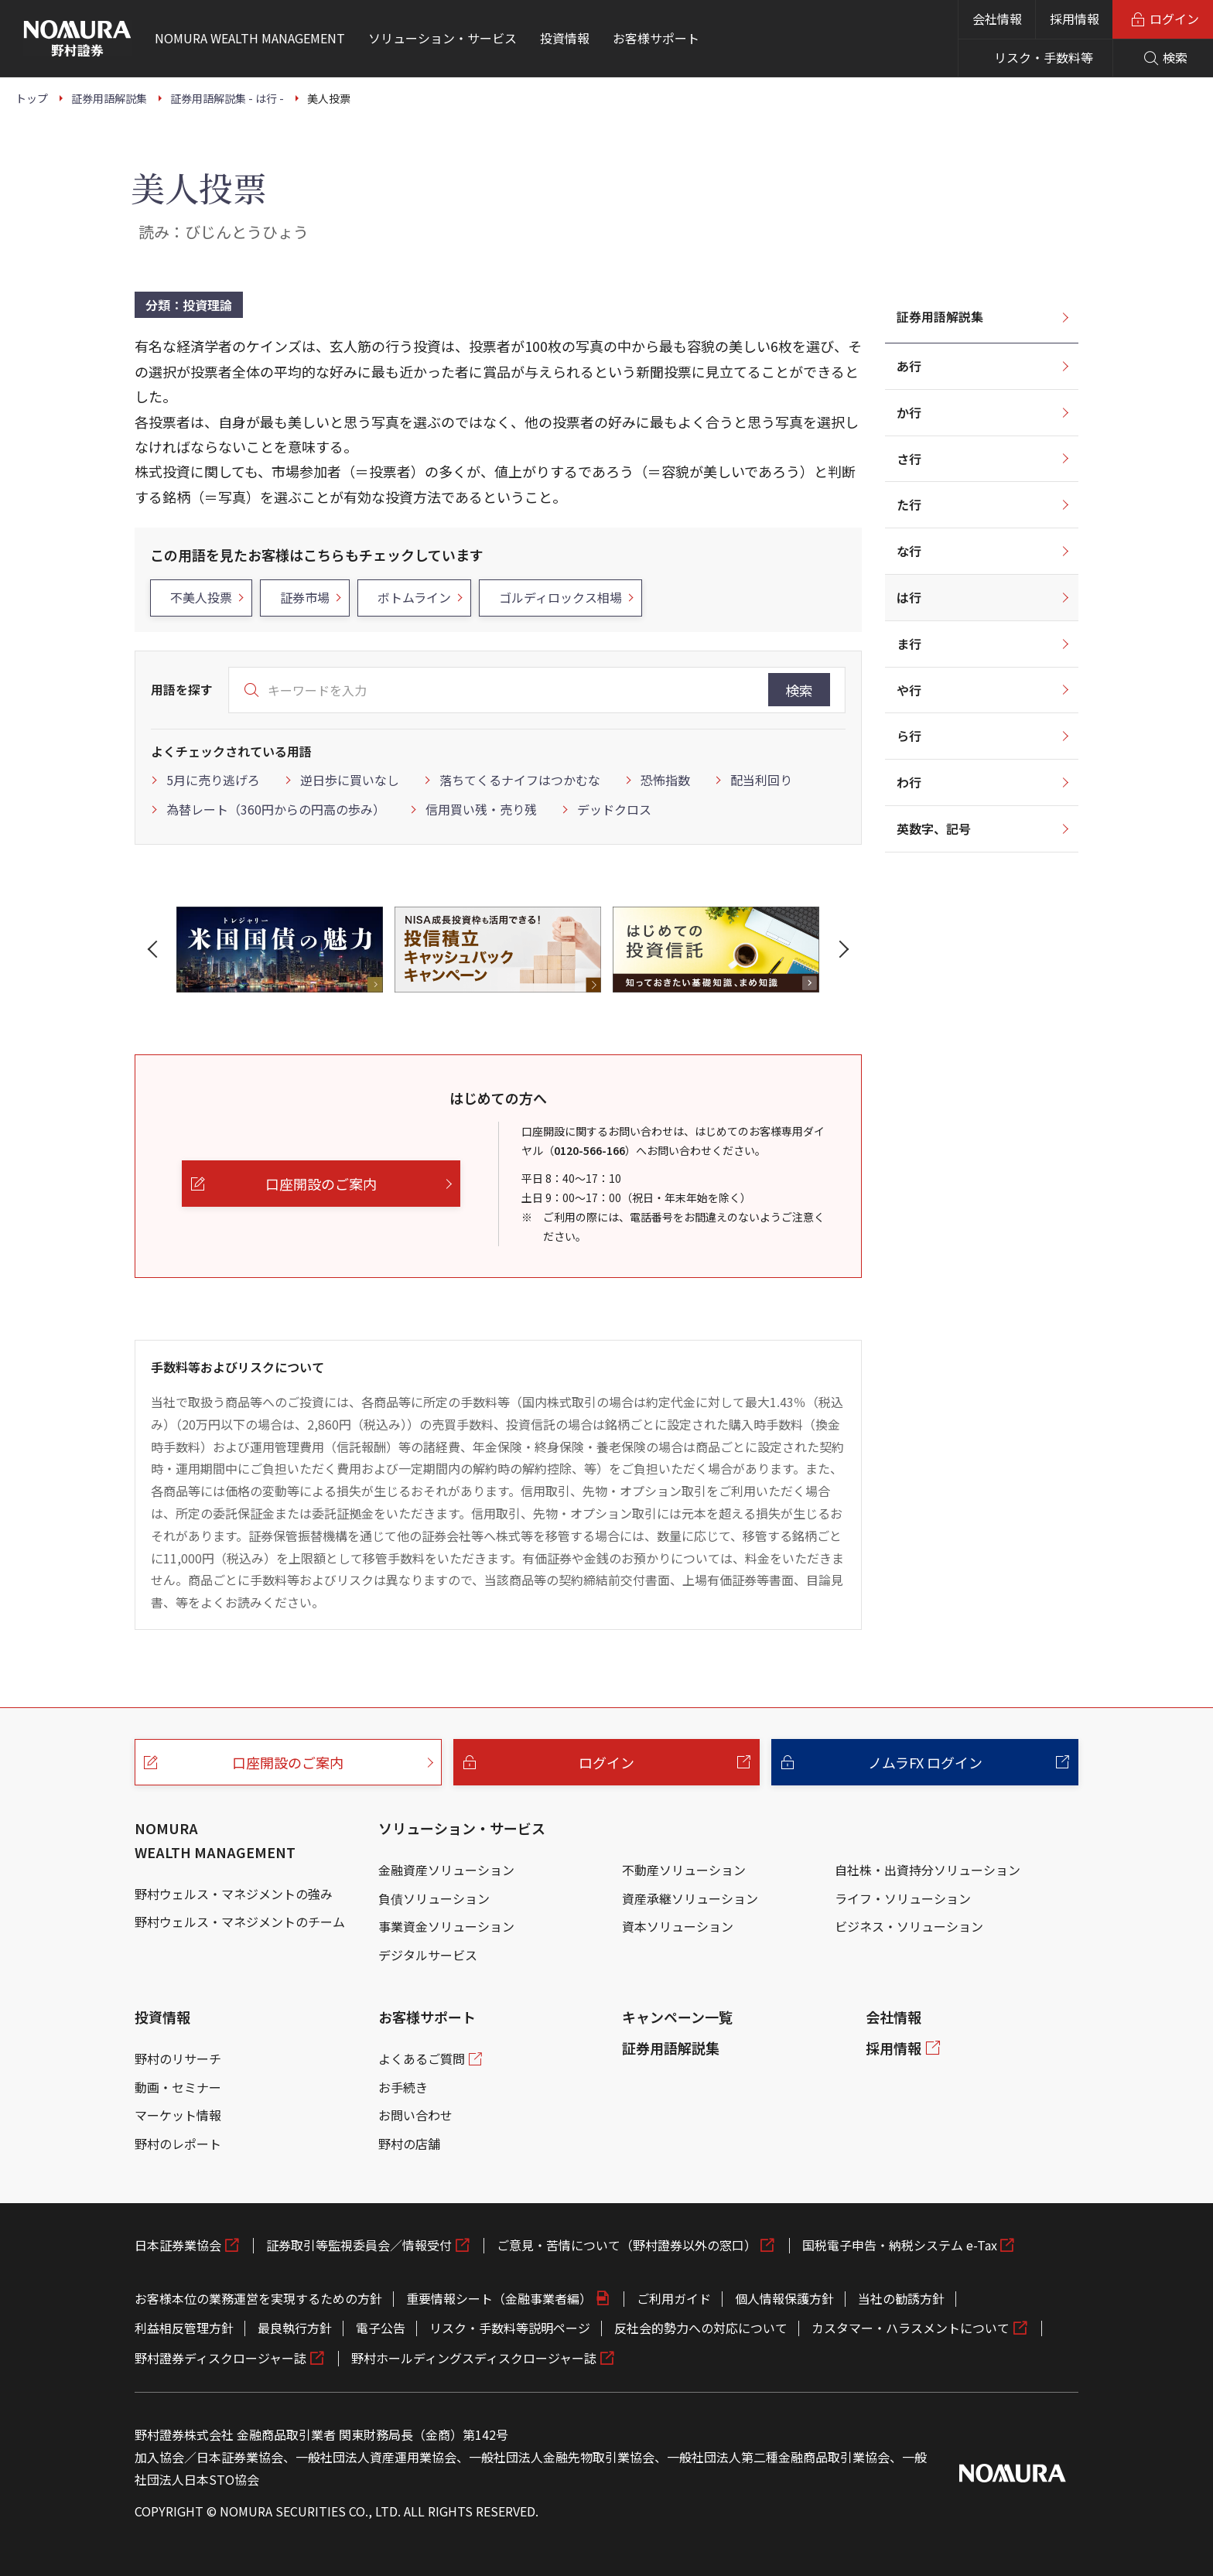  What do you see at coordinates (1074, 18) in the screenshot?
I see `採用情報` at bounding box center [1074, 18].